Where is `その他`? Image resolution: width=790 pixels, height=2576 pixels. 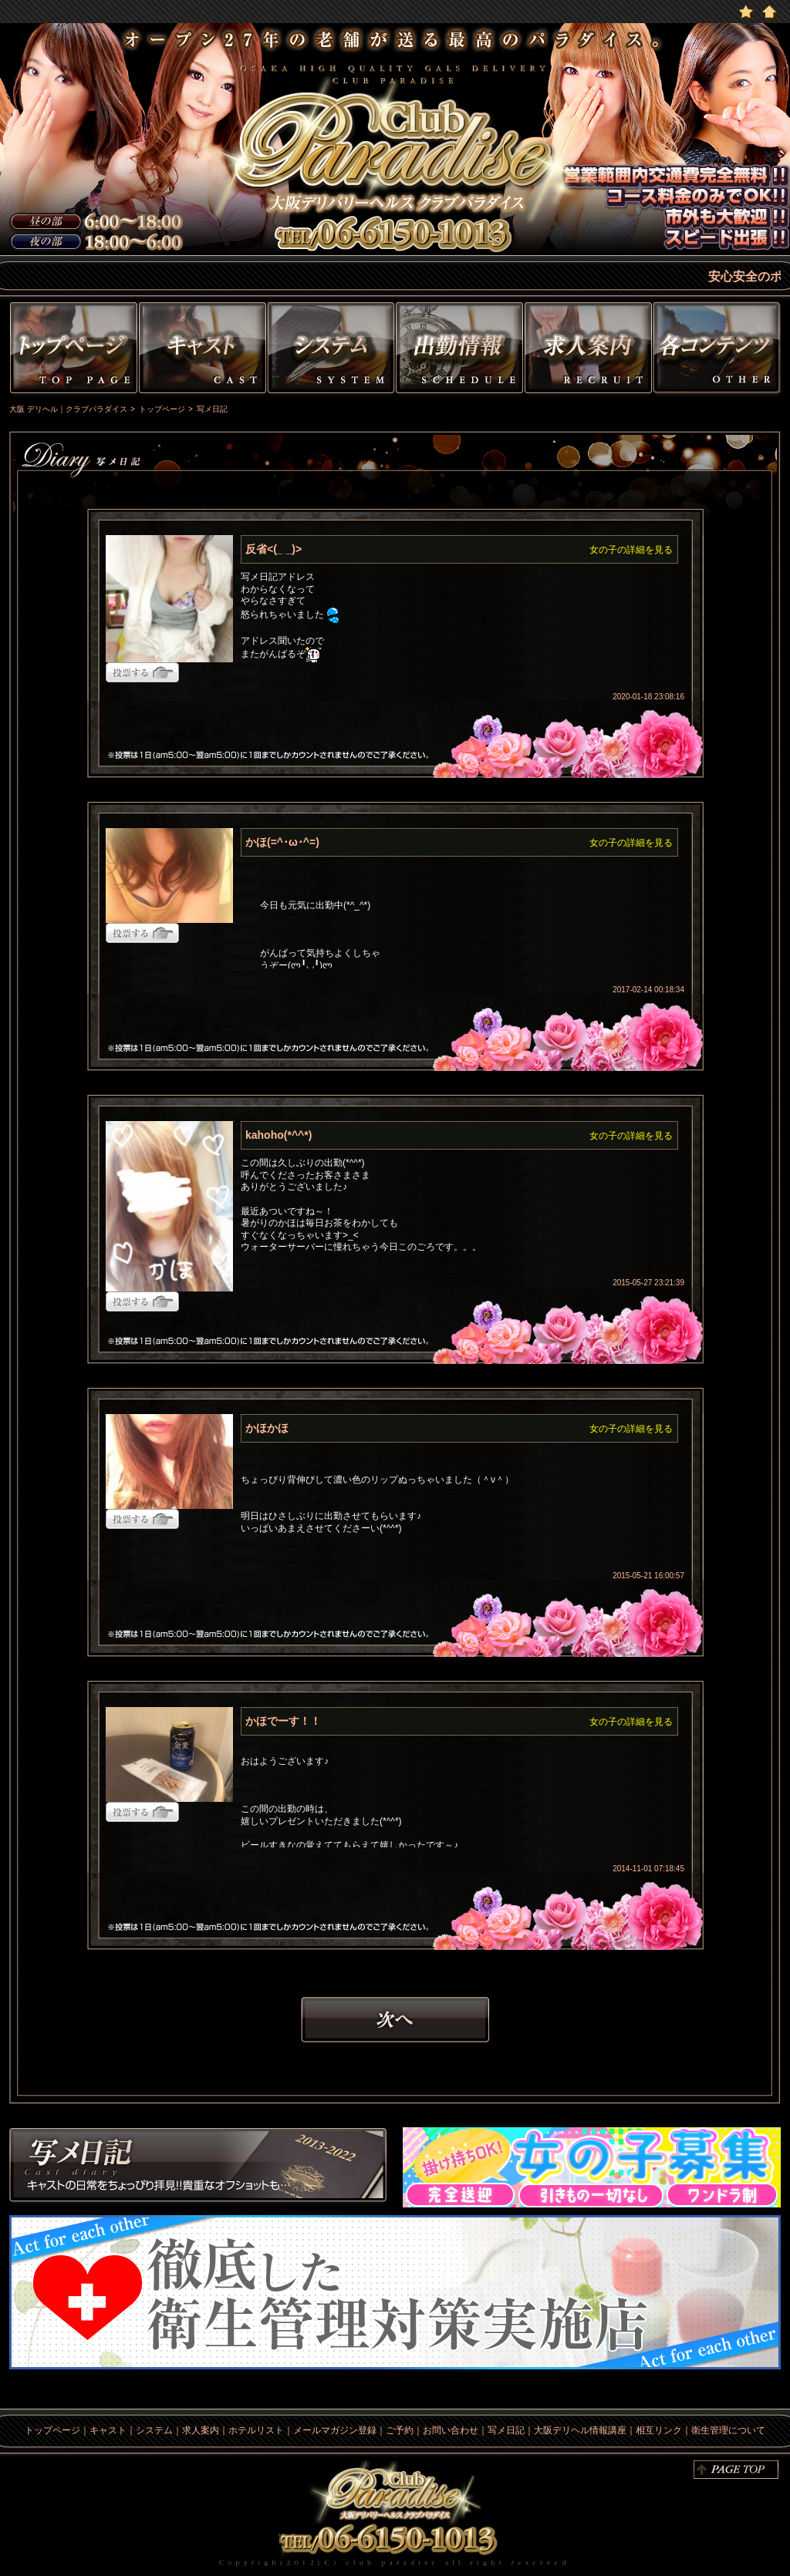 その他 is located at coordinates (719, 350).